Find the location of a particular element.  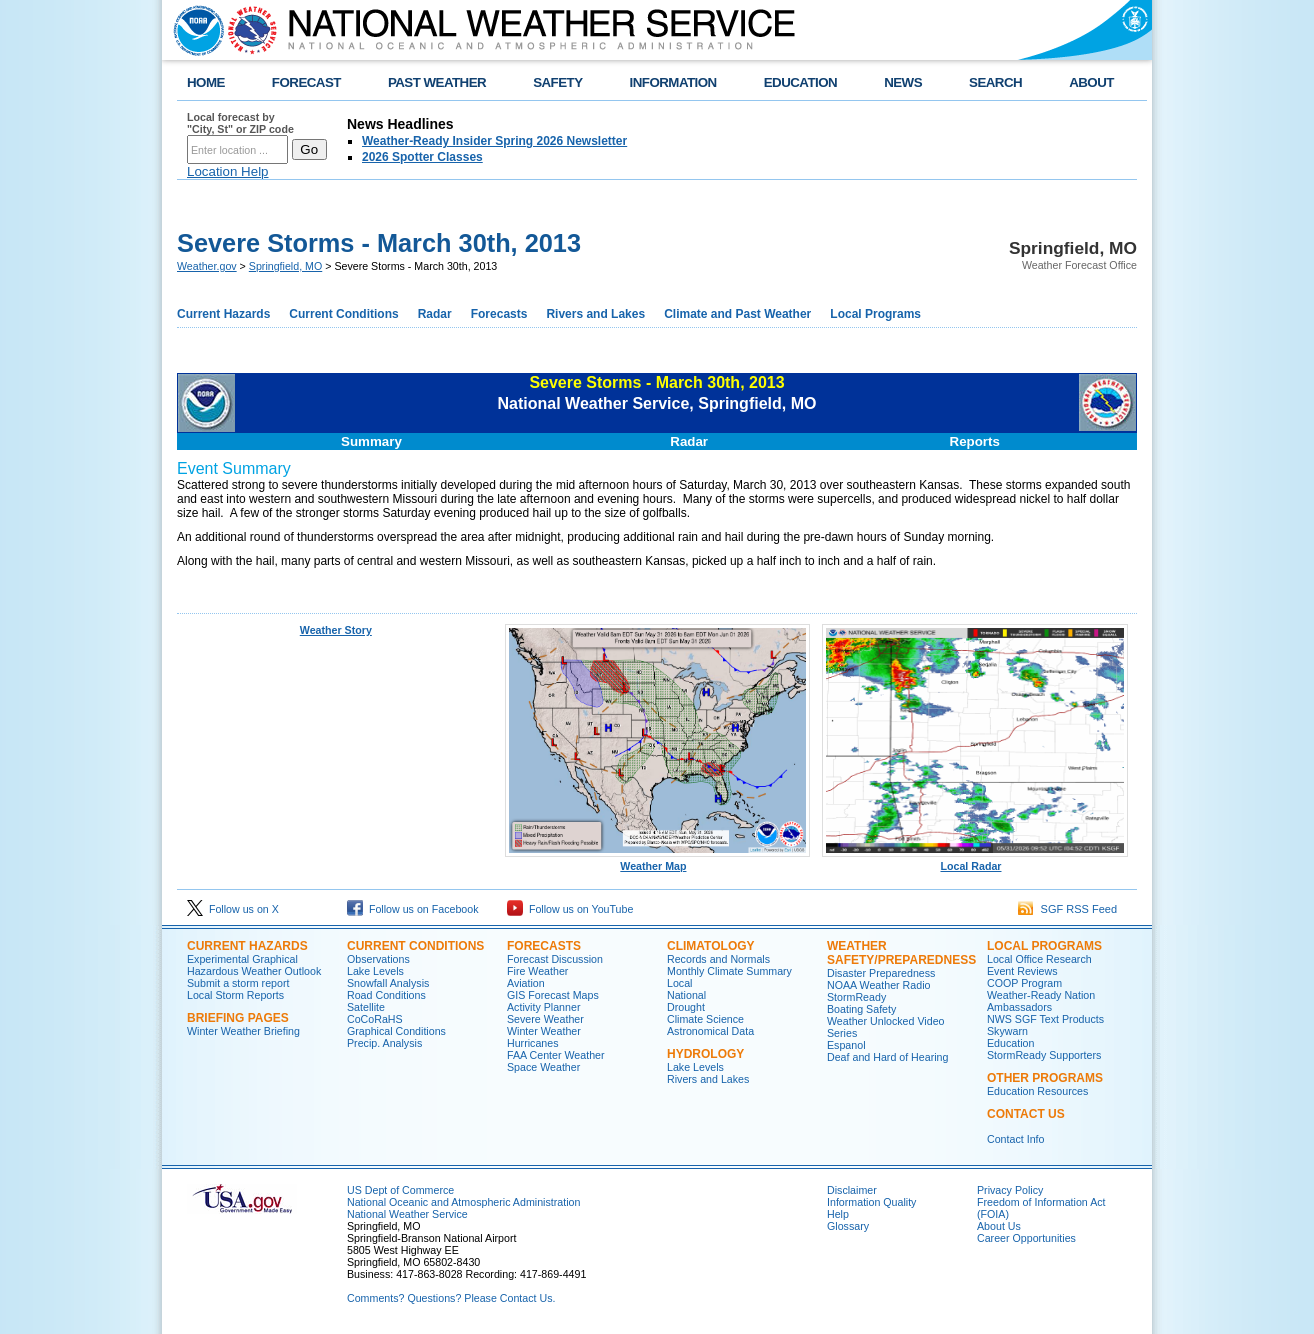

Information Quality is located at coordinates (871, 1202).